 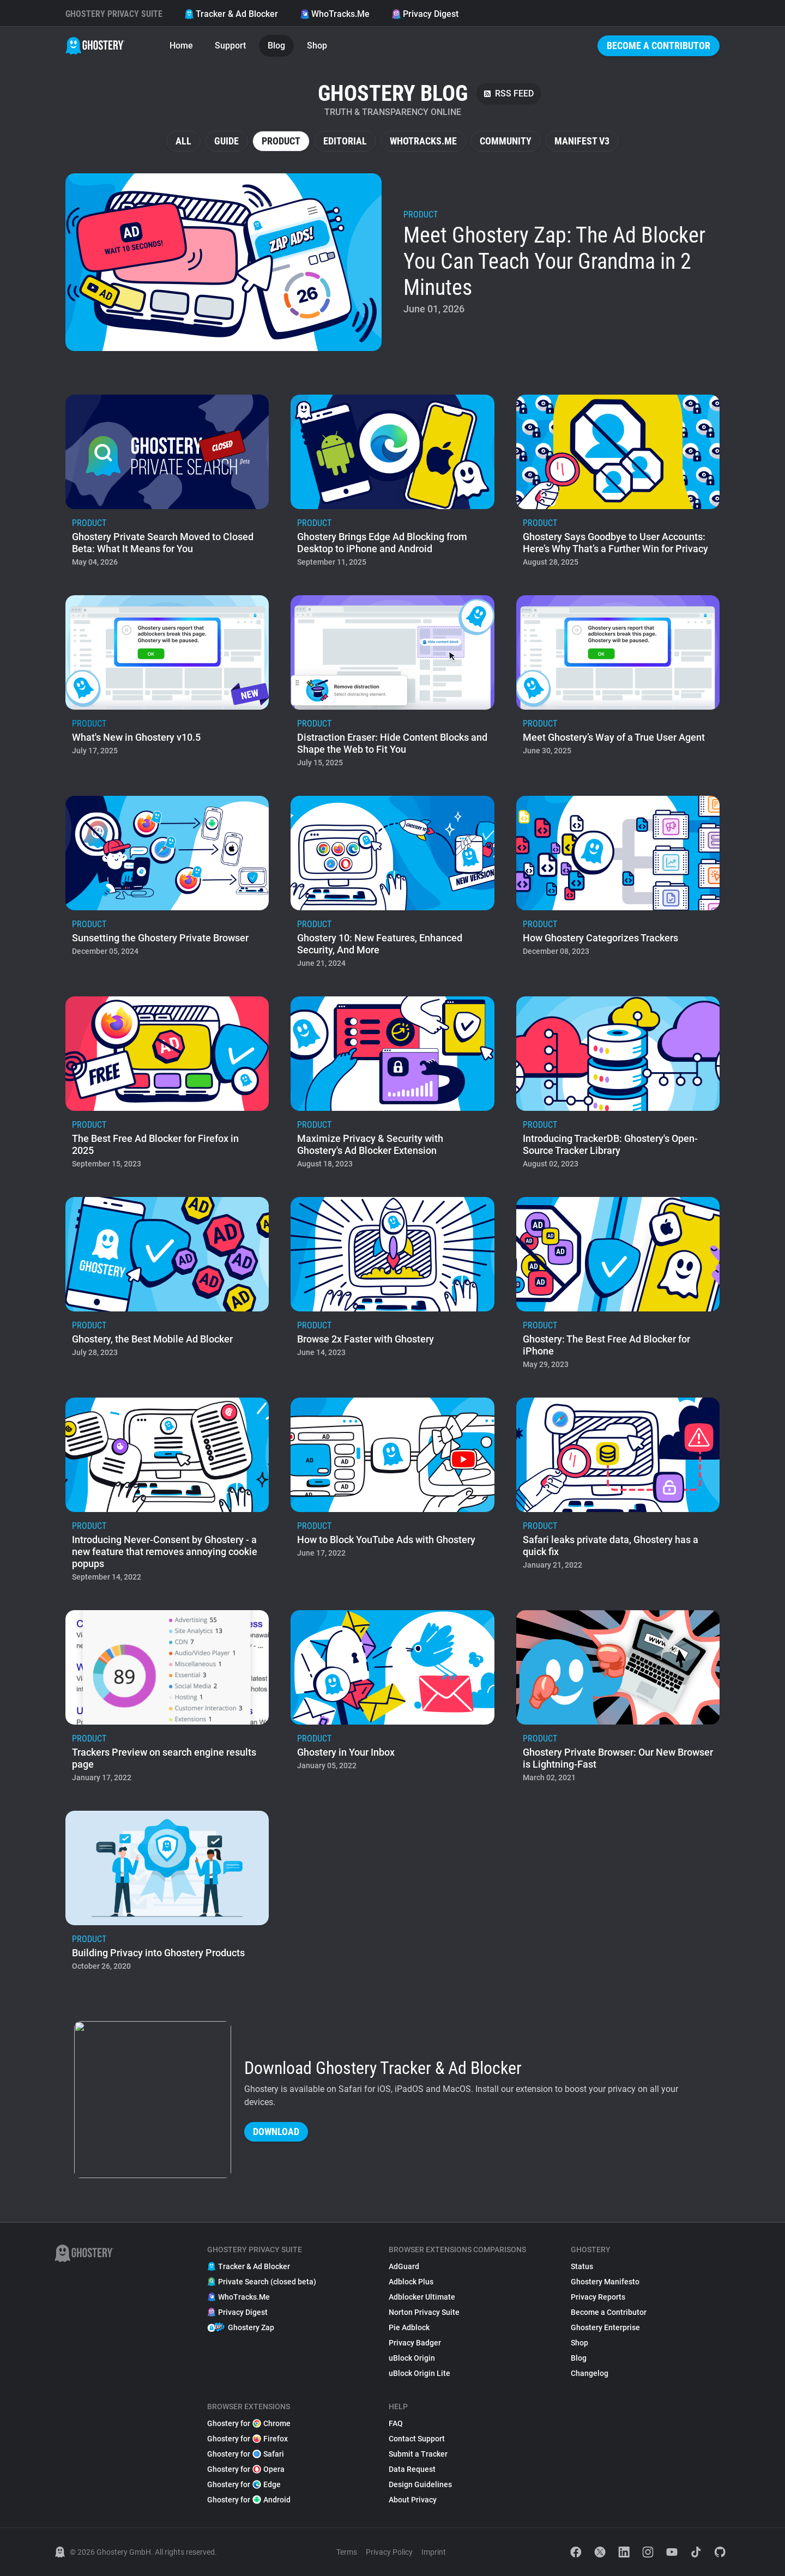 I want to click on Community, so click(x=506, y=141).